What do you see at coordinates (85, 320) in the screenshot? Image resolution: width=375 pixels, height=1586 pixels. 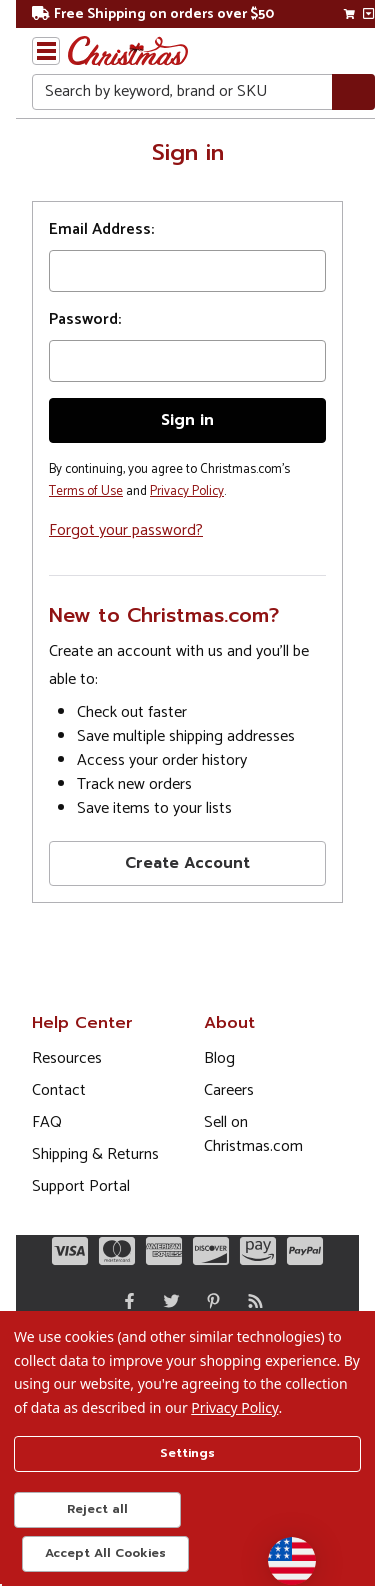 I see `Password:` at bounding box center [85, 320].